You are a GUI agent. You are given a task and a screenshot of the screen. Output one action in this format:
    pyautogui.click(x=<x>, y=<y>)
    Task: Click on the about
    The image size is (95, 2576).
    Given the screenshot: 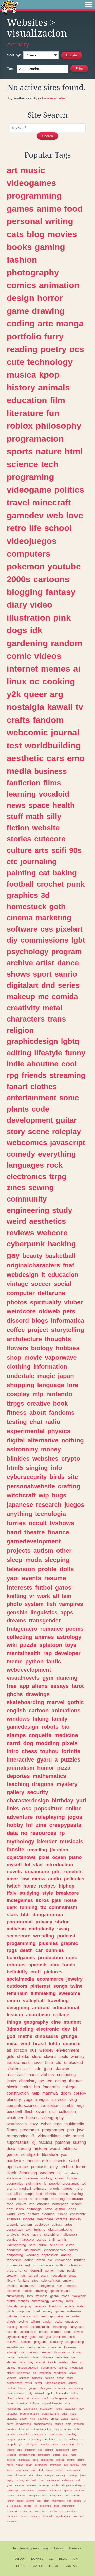 What is the action you would take?
    pyautogui.click(x=37, y=1412)
    